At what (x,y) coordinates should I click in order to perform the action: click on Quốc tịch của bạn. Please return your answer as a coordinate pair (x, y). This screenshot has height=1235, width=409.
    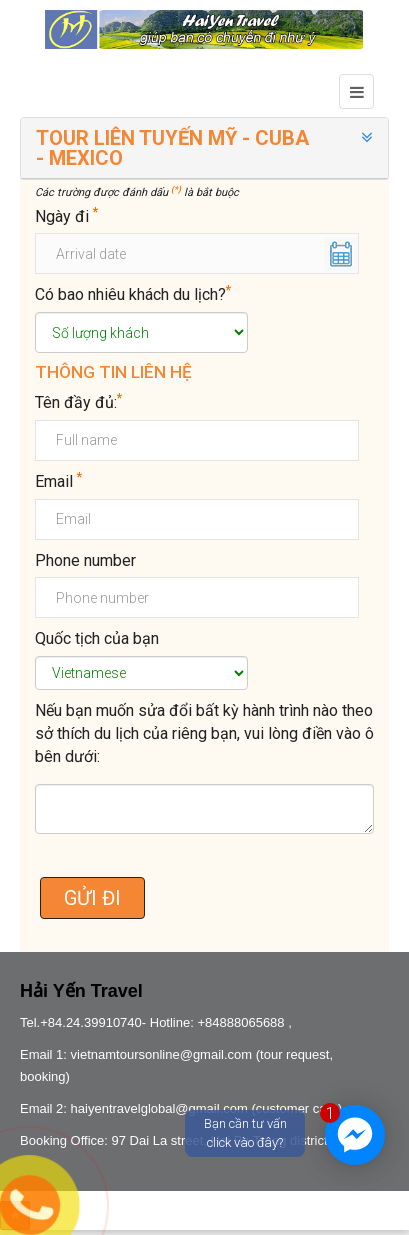
    Looking at the image, I should click on (97, 638).